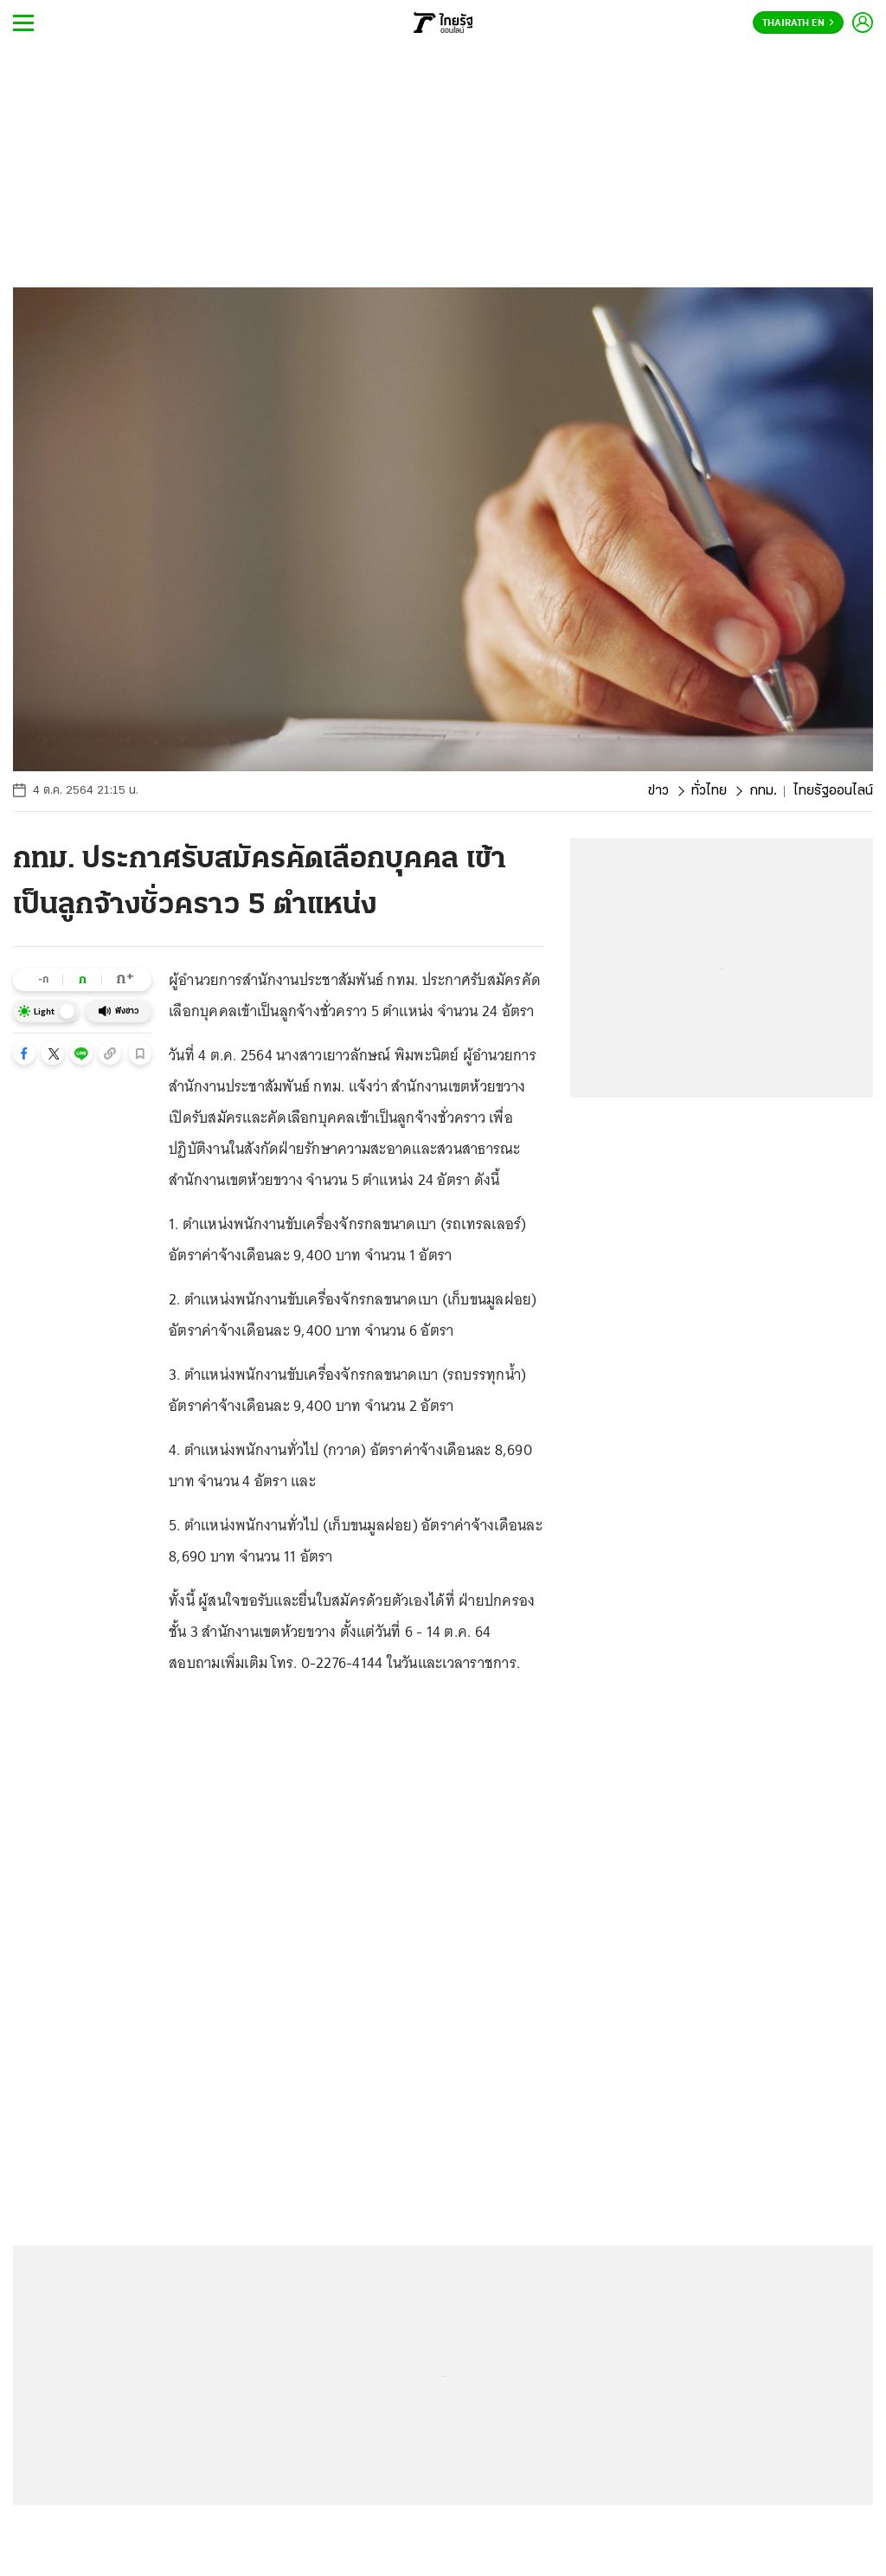 The height and width of the screenshot is (2576, 886). Describe the element at coordinates (763, 791) in the screenshot. I see `กทม.` at that location.